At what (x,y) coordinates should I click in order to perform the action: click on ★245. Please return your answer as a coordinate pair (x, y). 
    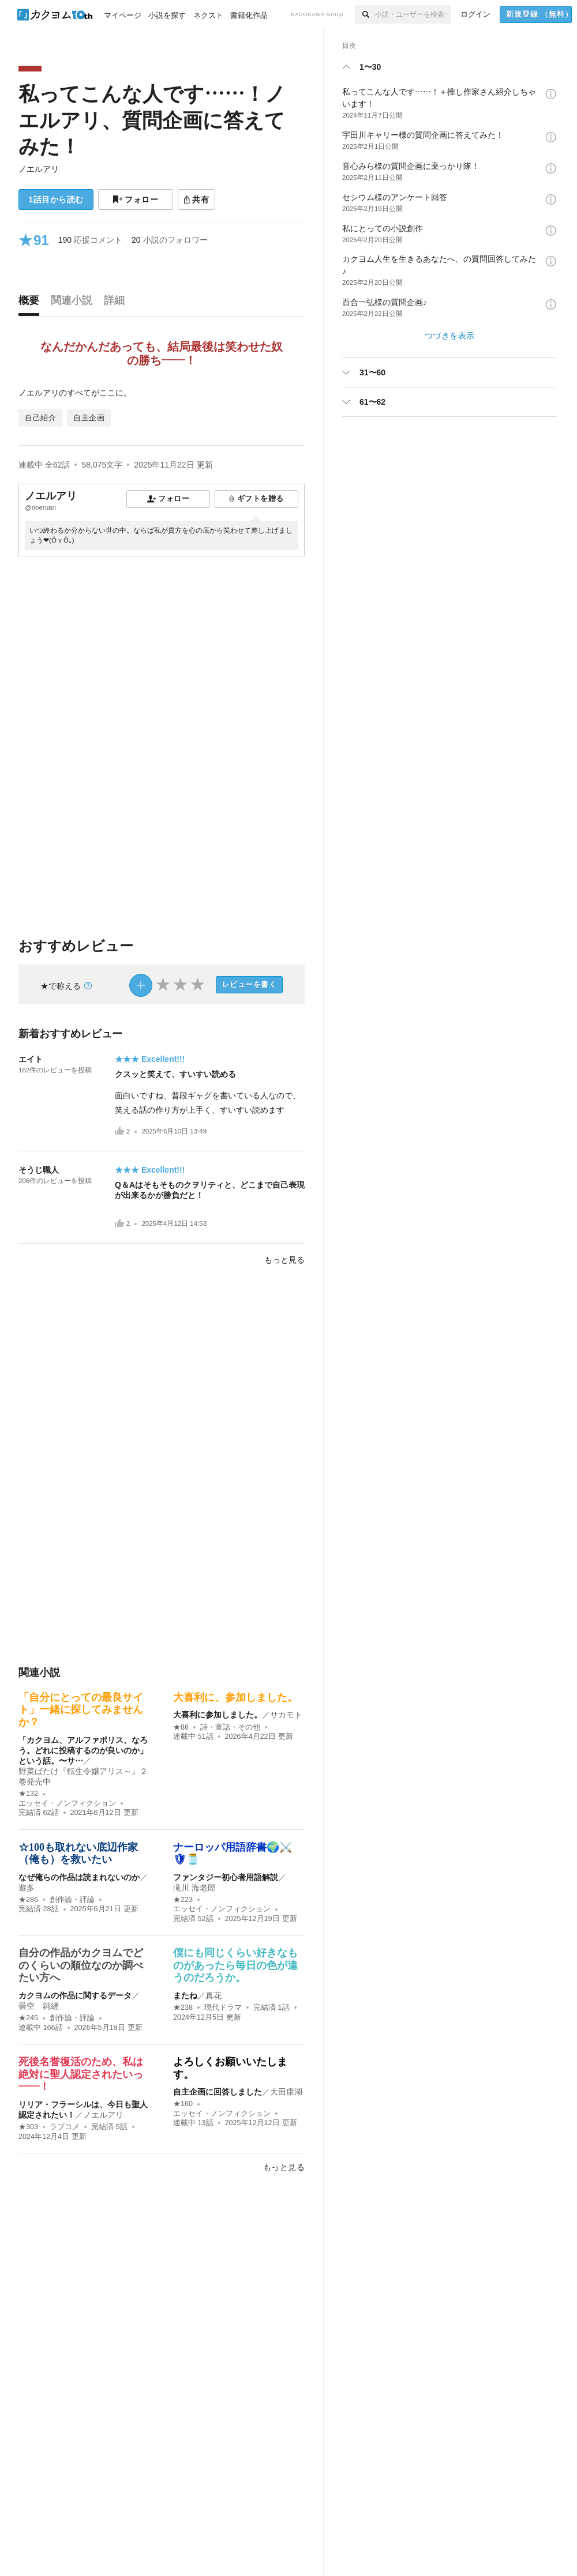
    Looking at the image, I should click on (28, 2018).